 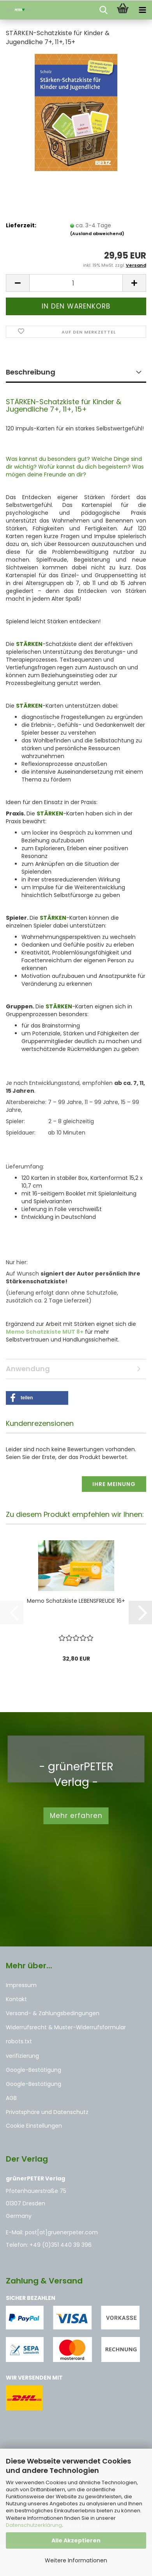 I want to click on Mehr erfahren, so click(x=76, y=1815).